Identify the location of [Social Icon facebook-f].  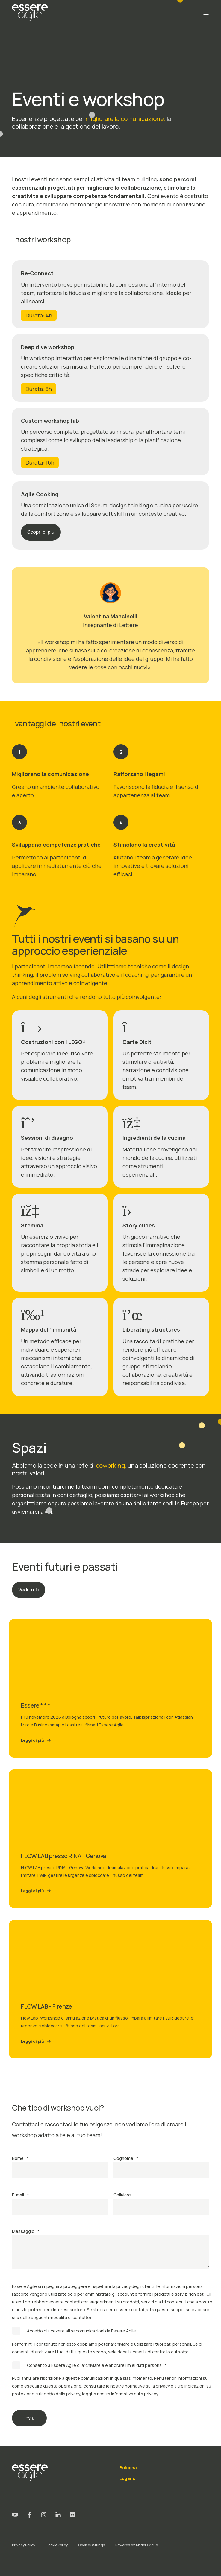
(29, 2515).